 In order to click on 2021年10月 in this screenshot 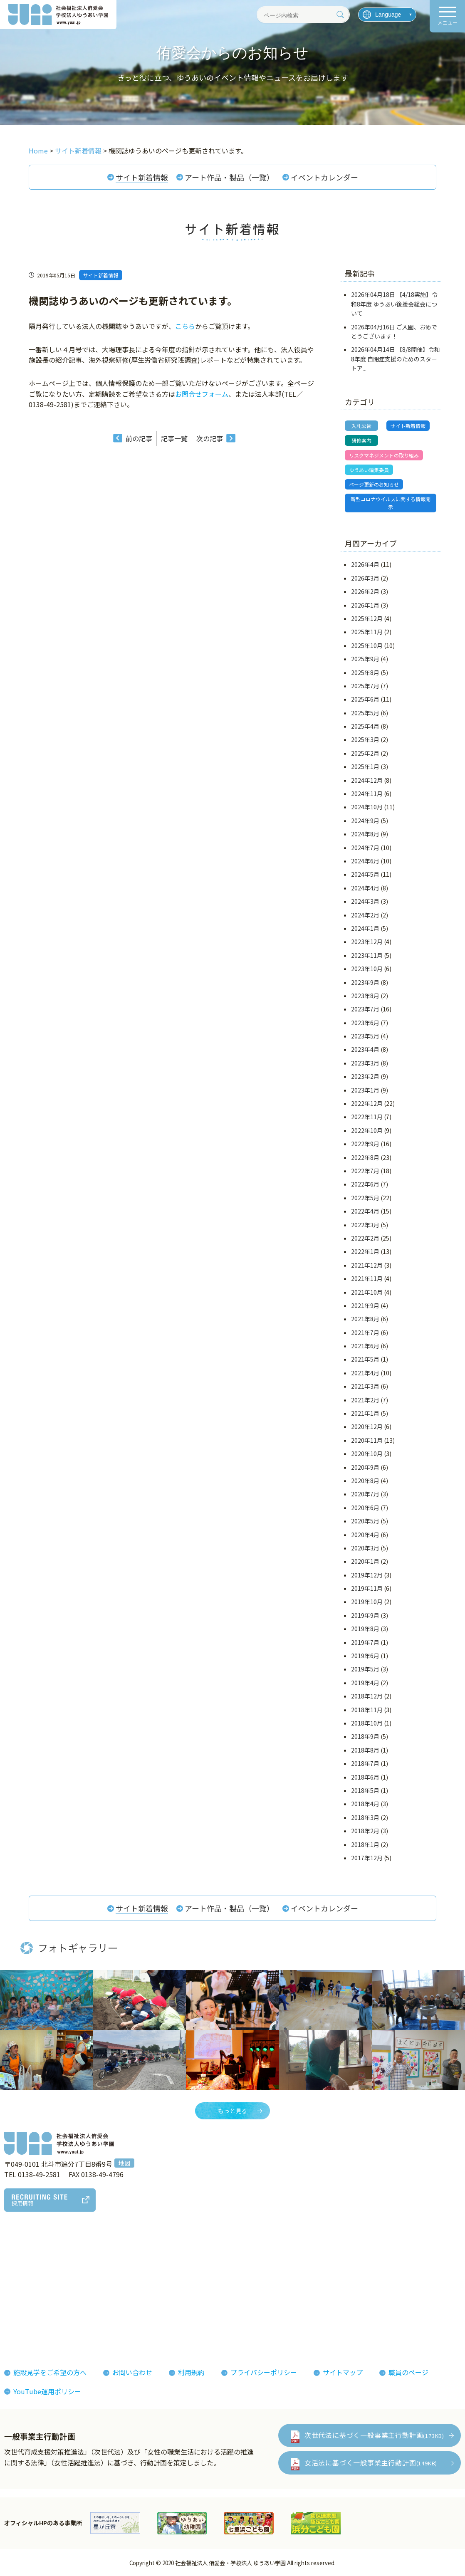, I will do `click(367, 1292)`.